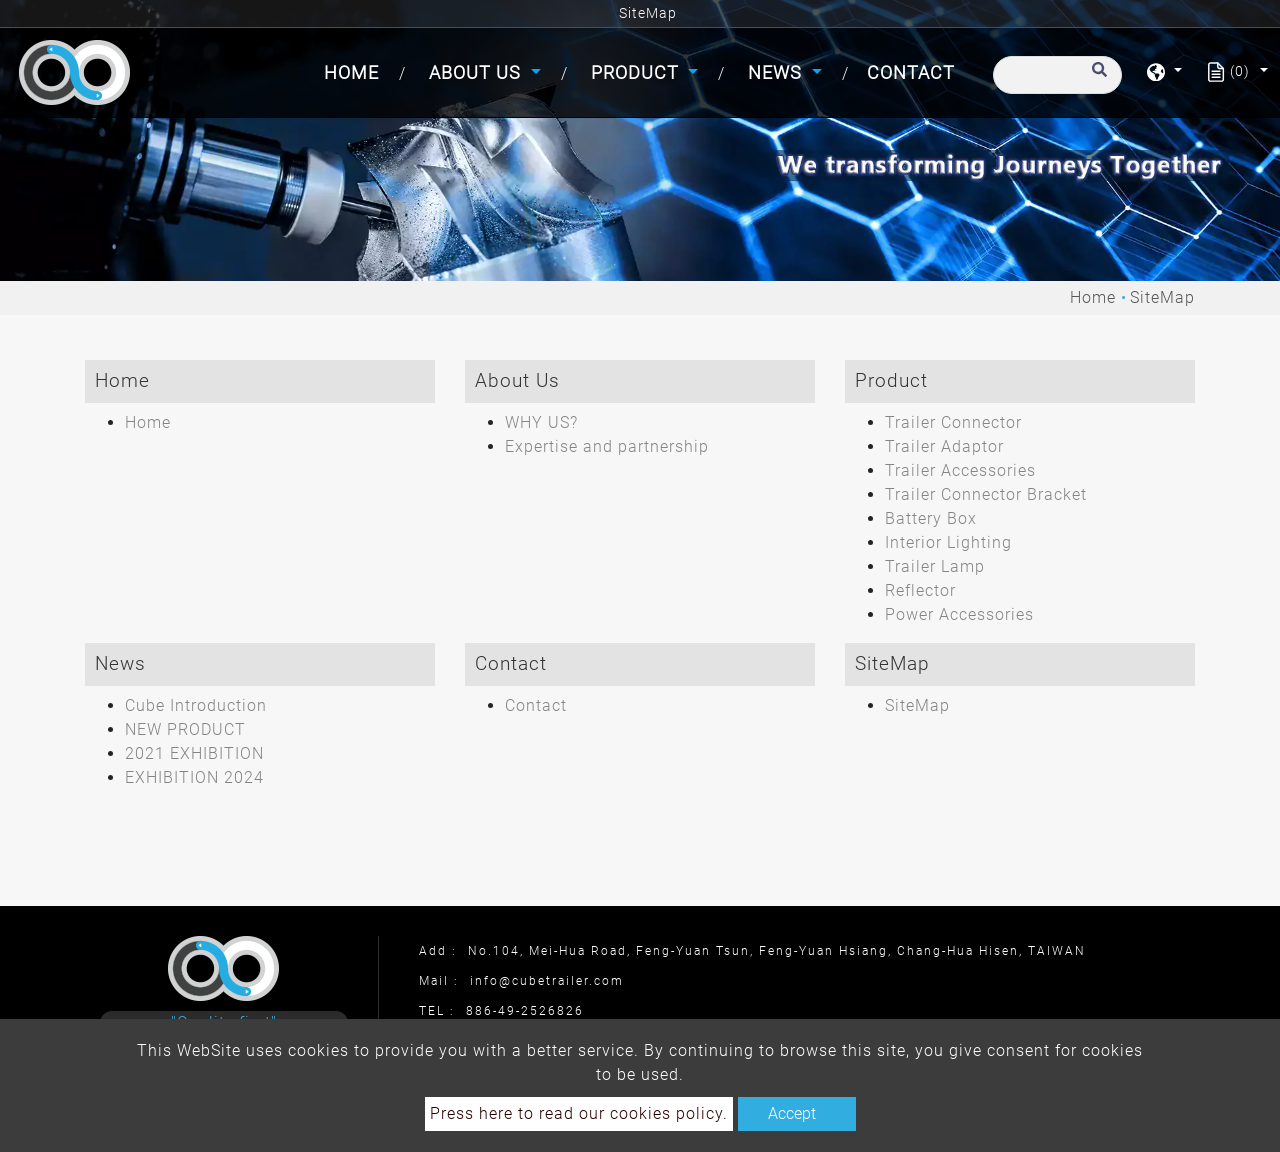  What do you see at coordinates (541, 422) in the screenshot?
I see `WHY US?` at bounding box center [541, 422].